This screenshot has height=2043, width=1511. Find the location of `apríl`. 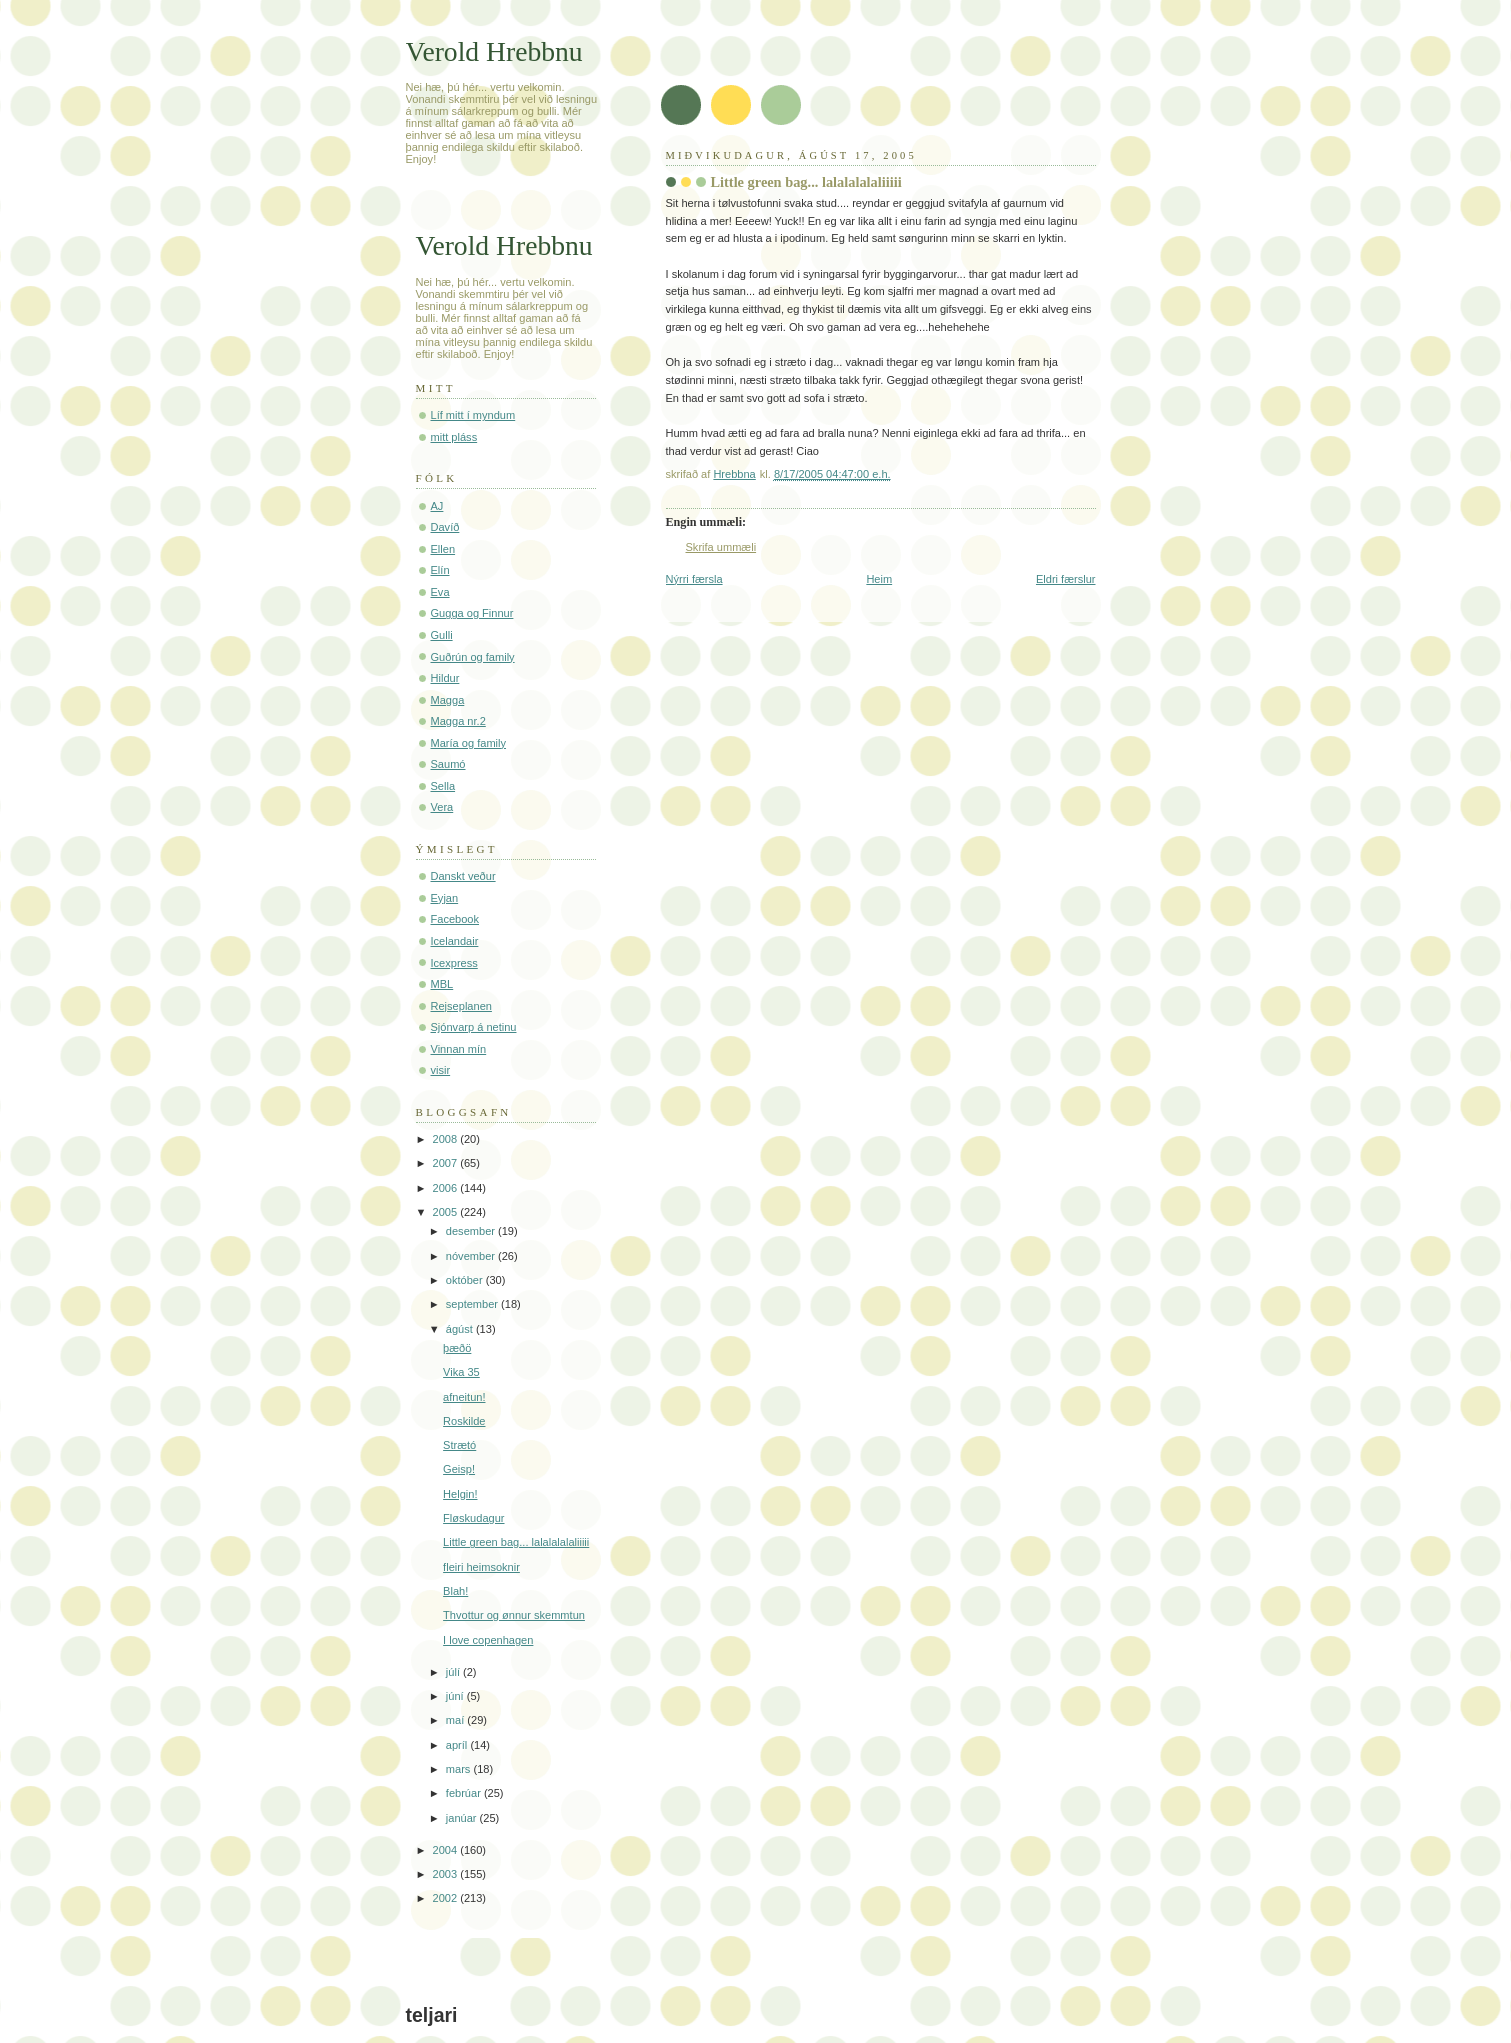

apríl is located at coordinates (458, 1745).